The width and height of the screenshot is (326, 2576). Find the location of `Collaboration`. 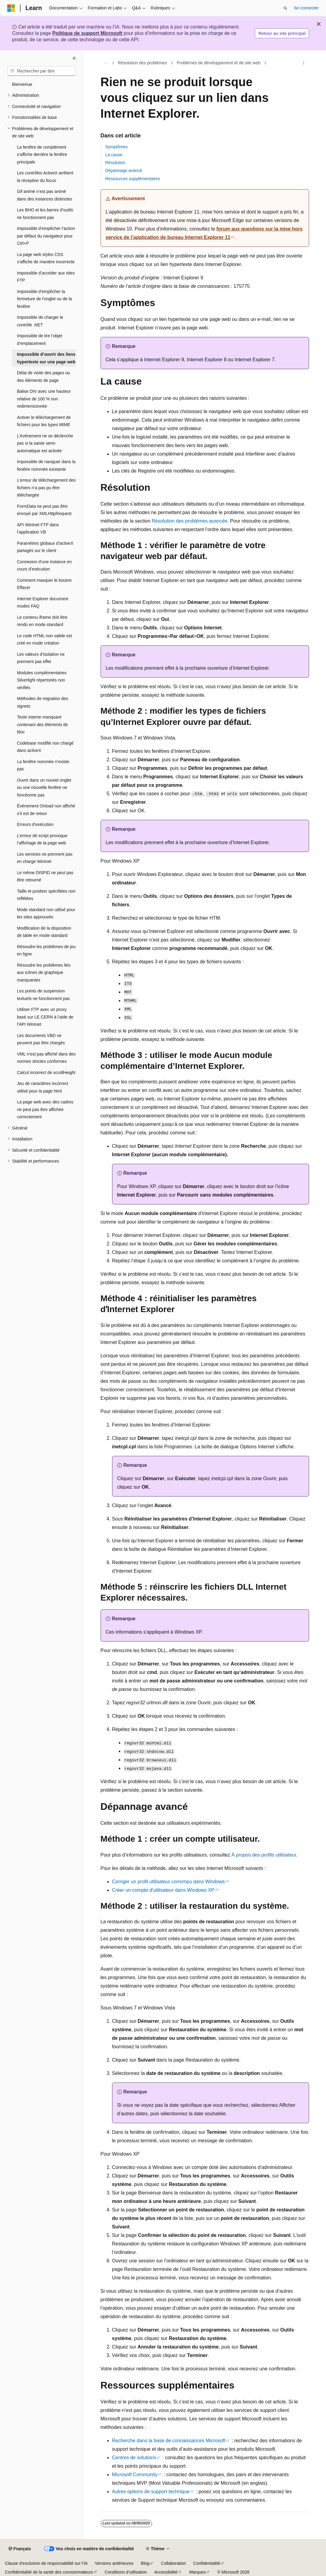

Collaboration is located at coordinates (173, 2563).